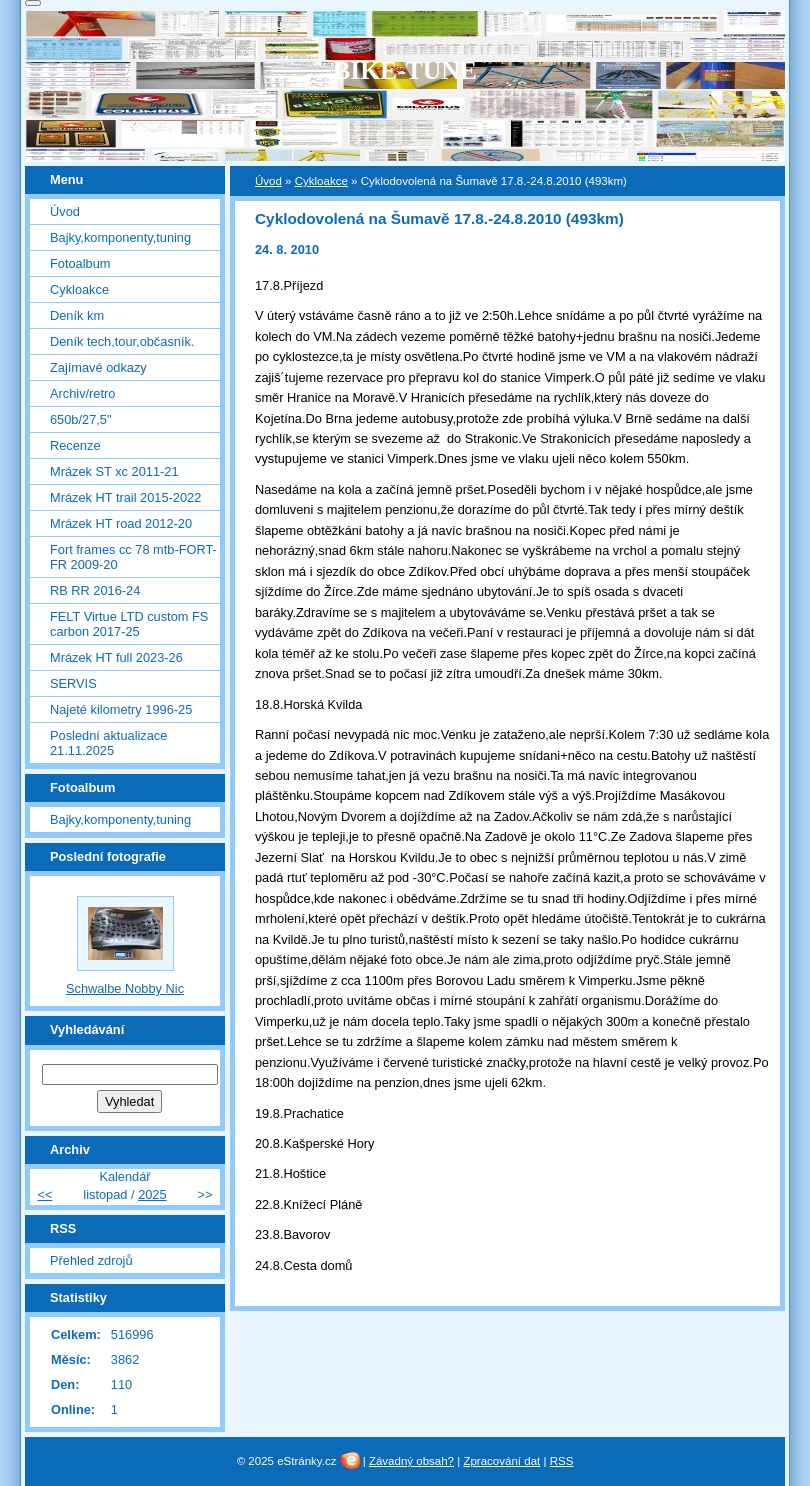 The height and width of the screenshot is (1486, 810). Describe the element at coordinates (133, 557) in the screenshot. I see `Fort frames cc 78 mtb-FORT-FR 2009-20` at that location.